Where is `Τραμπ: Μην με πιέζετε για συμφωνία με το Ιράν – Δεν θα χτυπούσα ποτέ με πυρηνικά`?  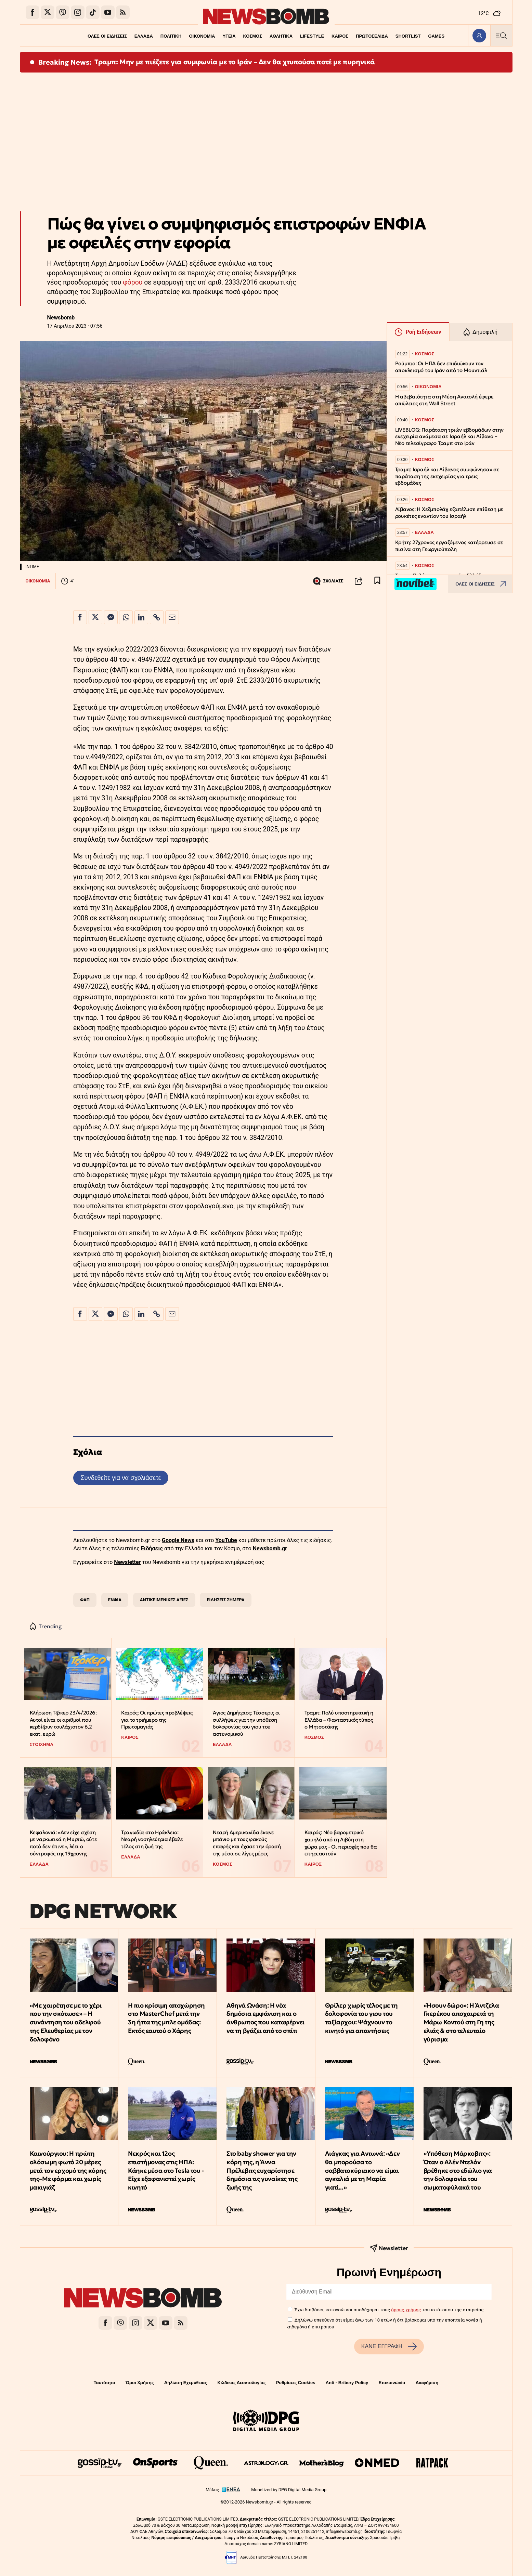 Τραμπ: Μην με πιέζετε για συμφωνία με το Ιράν – Δεν θα χτυπούσα ποτέ με πυρηνικά is located at coordinates (234, 61).